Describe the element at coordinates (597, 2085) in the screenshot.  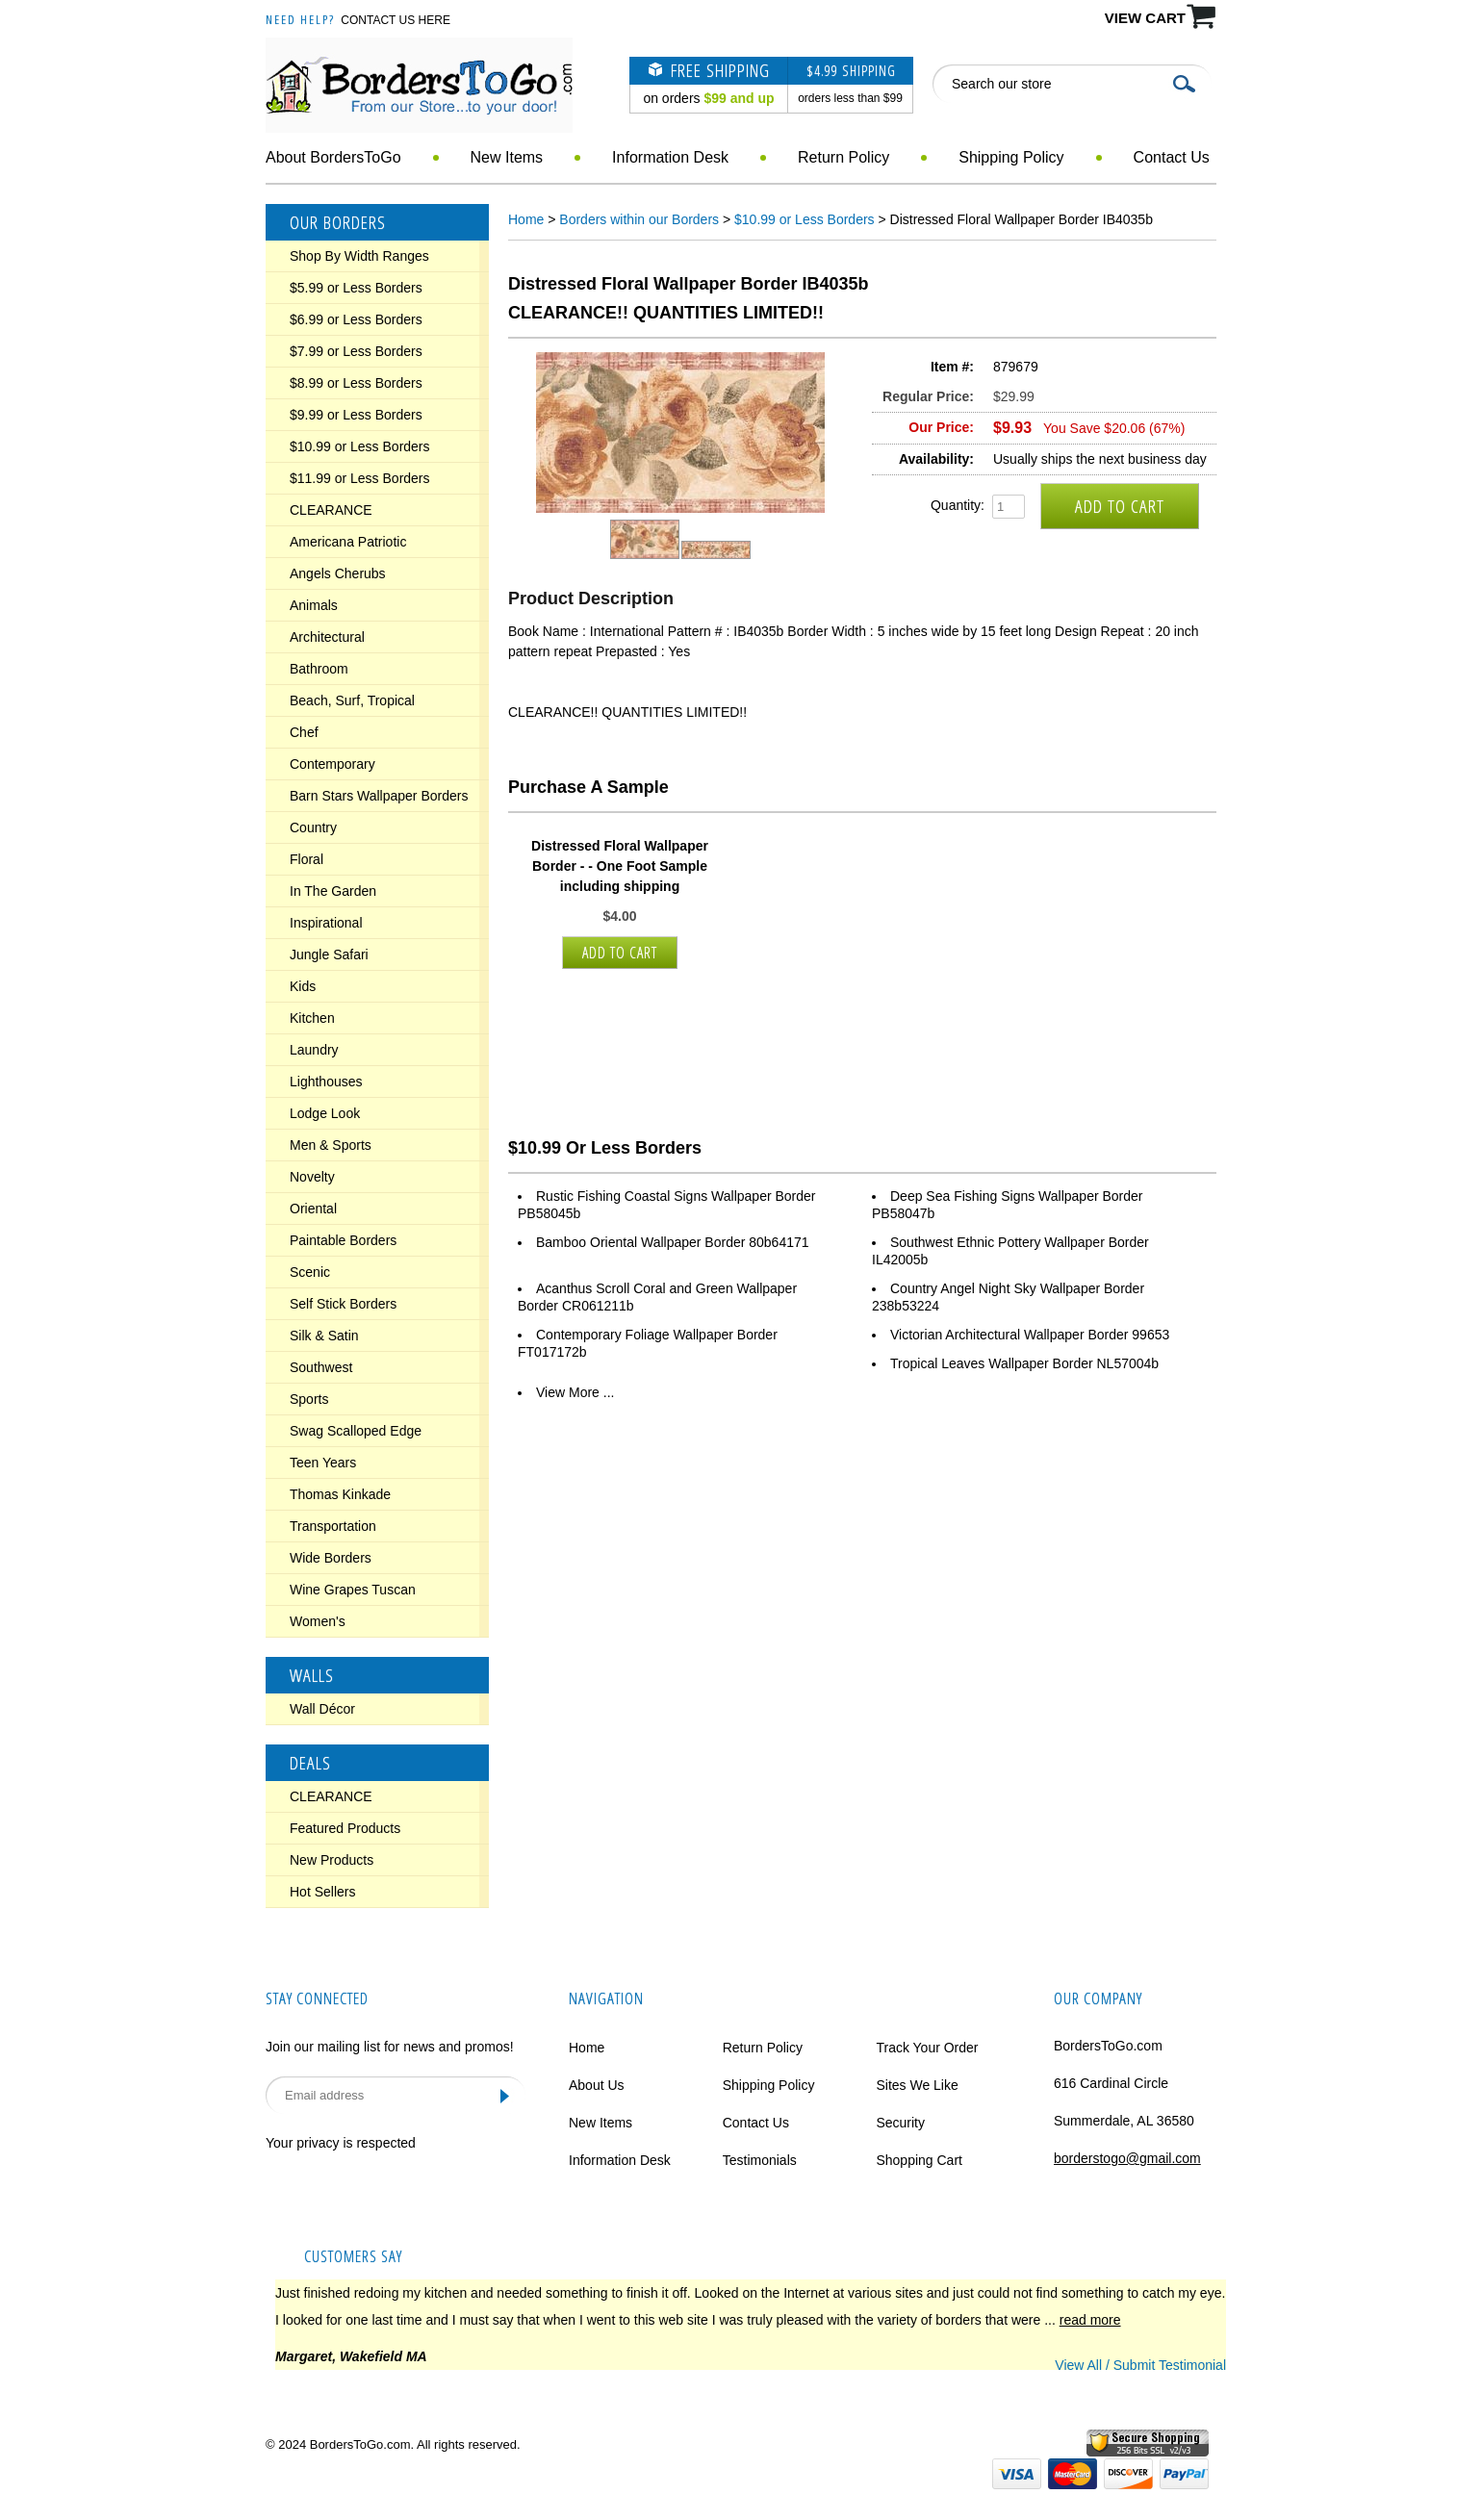
I see `About Us` at that location.